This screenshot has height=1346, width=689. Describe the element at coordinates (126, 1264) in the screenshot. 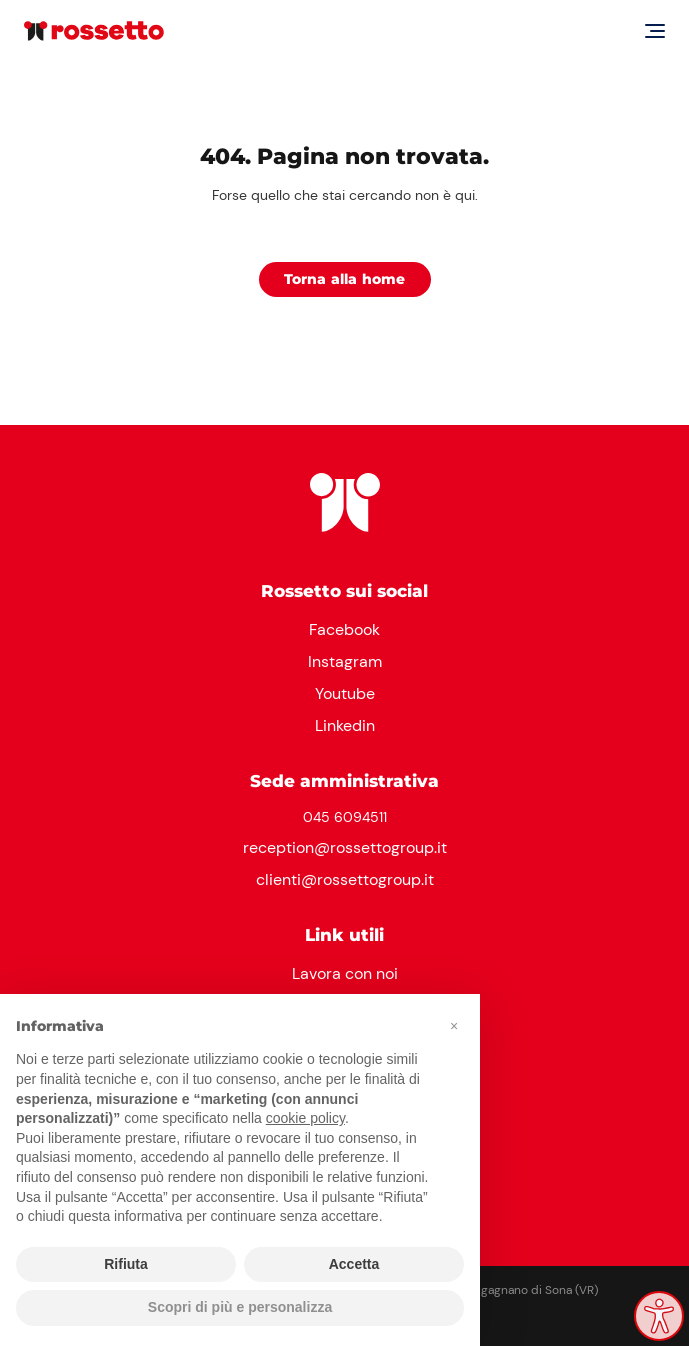

I see `Rifiuta [button]` at that location.